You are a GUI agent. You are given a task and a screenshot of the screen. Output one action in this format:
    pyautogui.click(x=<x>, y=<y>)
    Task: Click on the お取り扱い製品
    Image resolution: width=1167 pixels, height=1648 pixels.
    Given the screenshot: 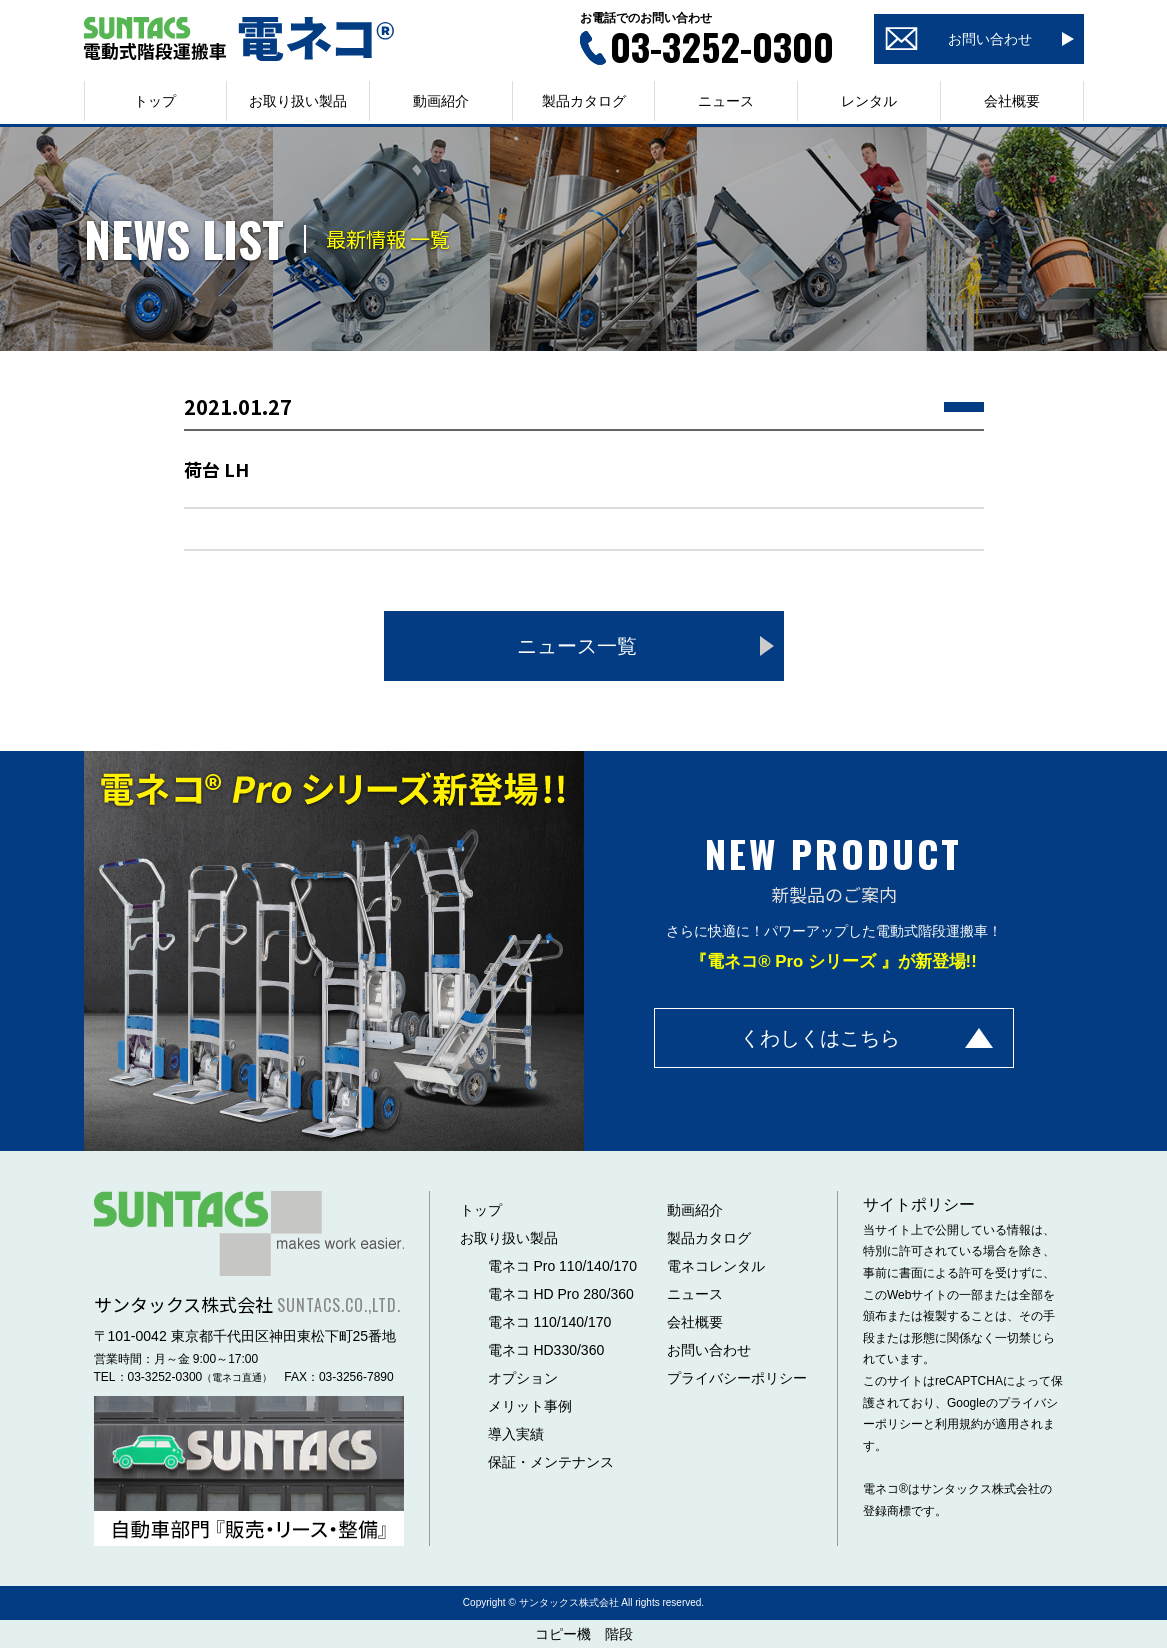 What is the action you would take?
    pyautogui.click(x=509, y=1238)
    